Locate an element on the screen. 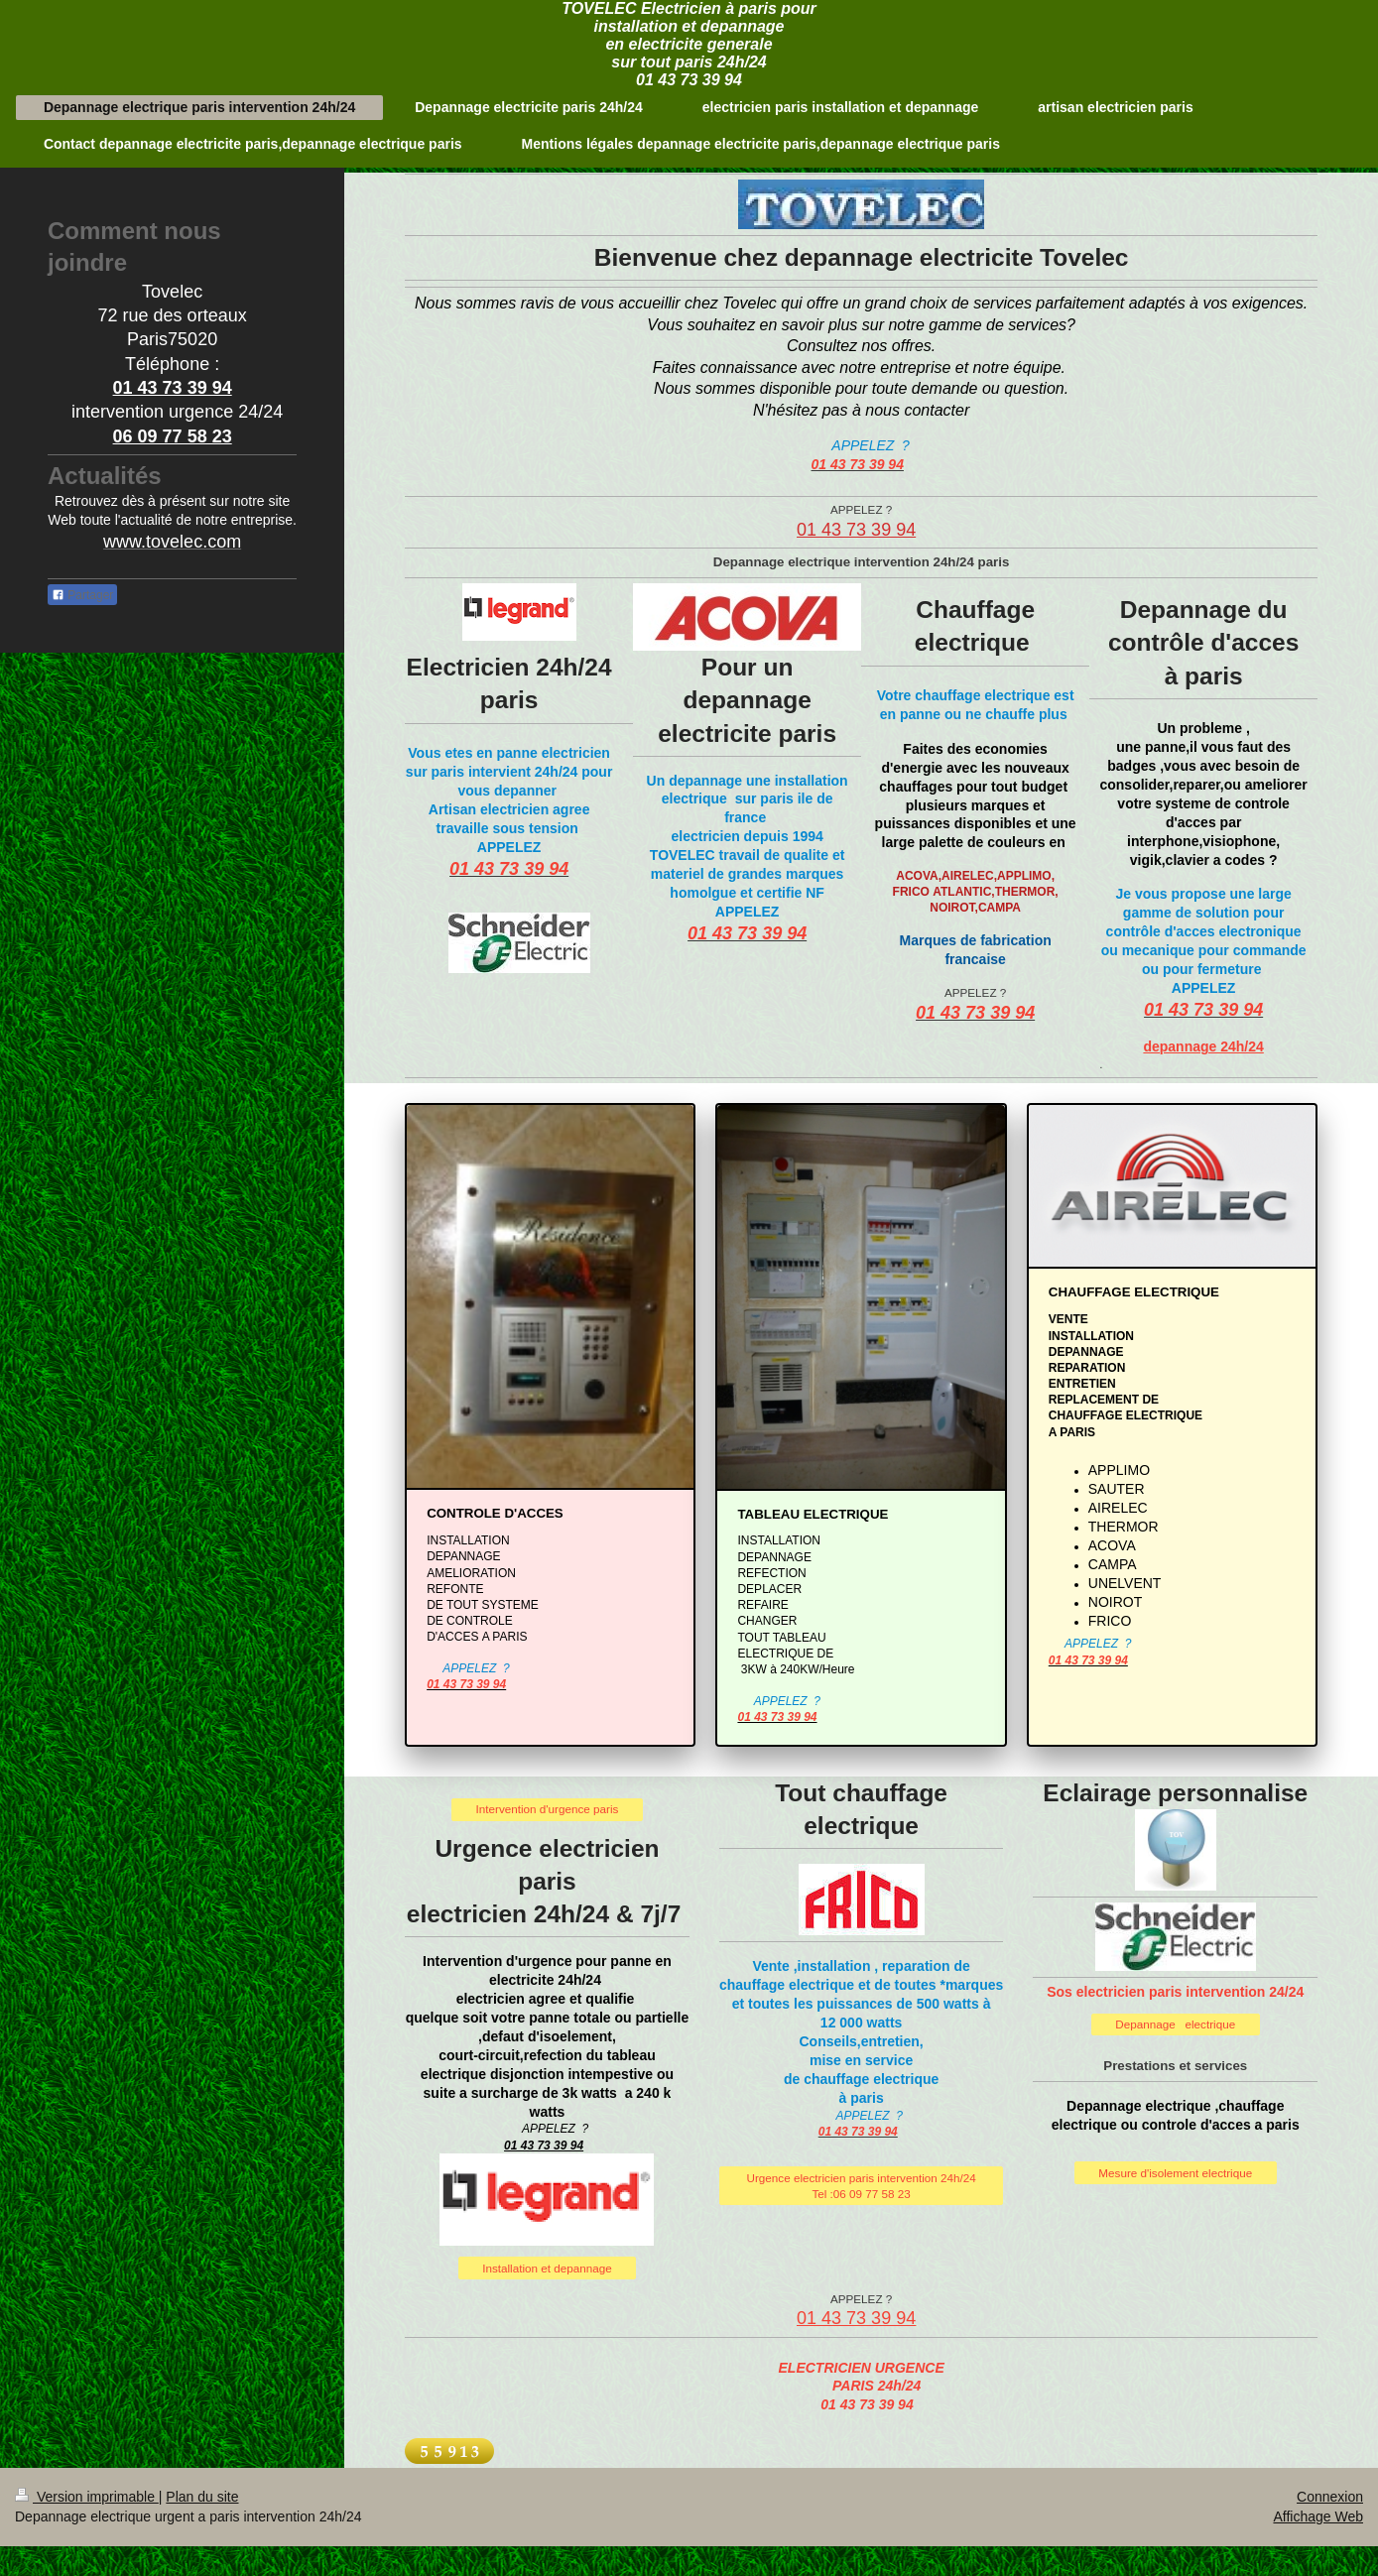 This screenshot has height=2576, width=1378. Urgence electricien paris intervention 24h/24 Tel :06 09 77 58 23 is located at coordinates (860, 2185).